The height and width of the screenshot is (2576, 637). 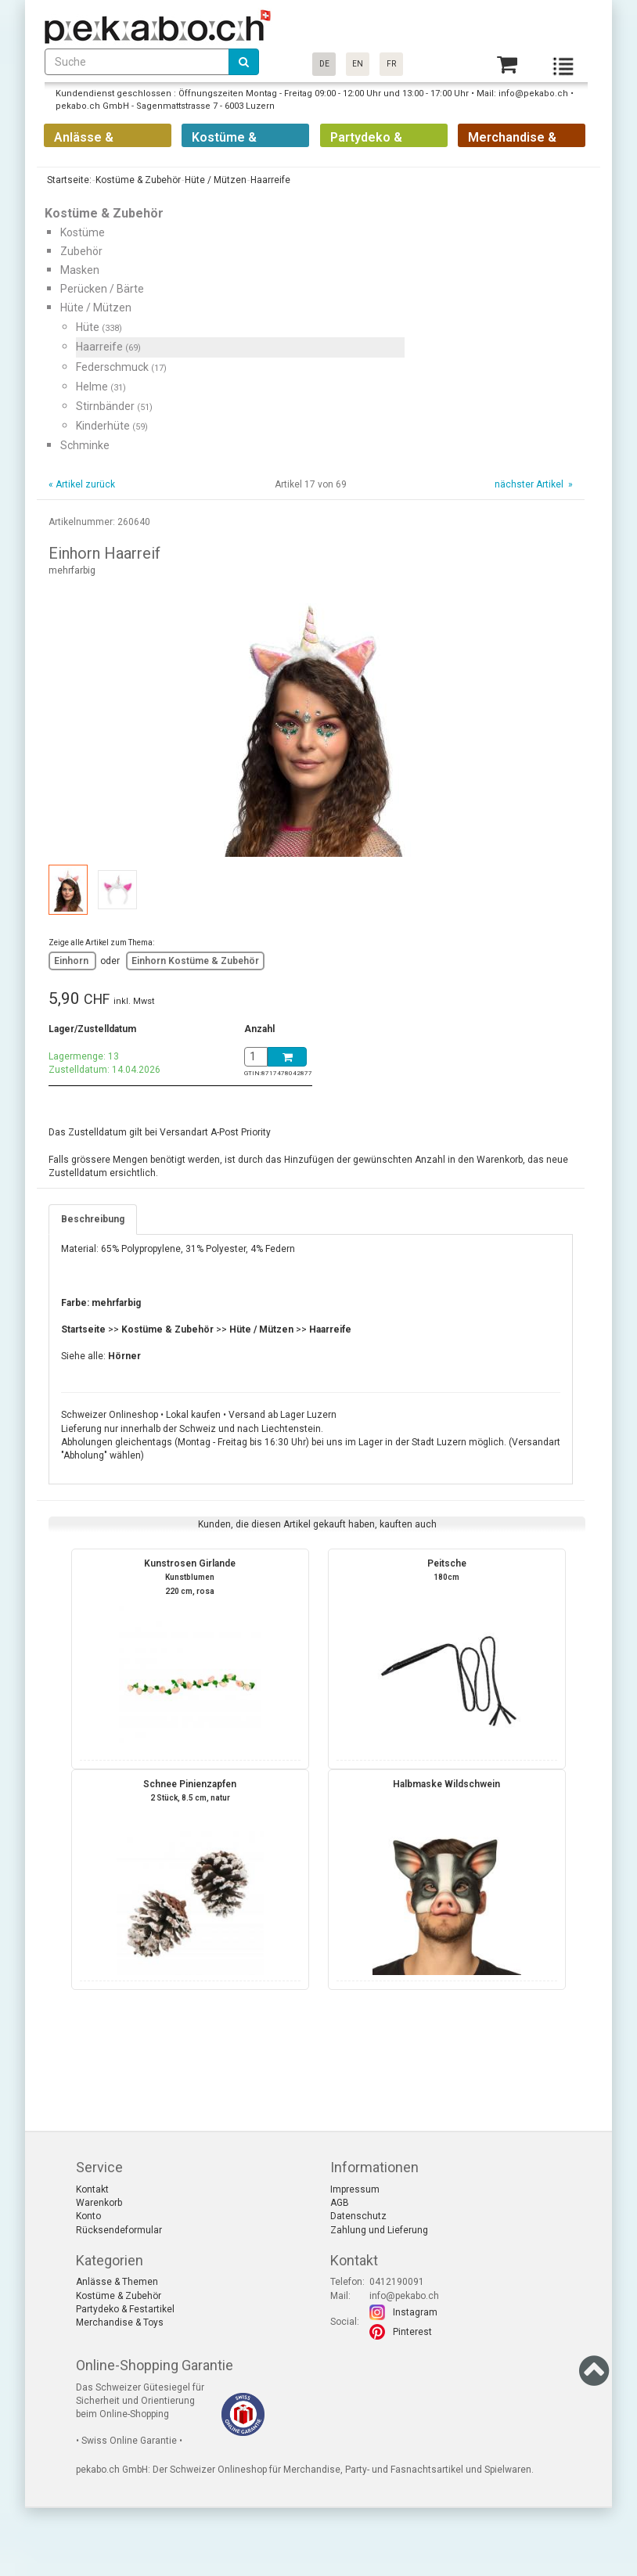 What do you see at coordinates (120, 2322) in the screenshot?
I see `Merchandise & Toys` at bounding box center [120, 2322].